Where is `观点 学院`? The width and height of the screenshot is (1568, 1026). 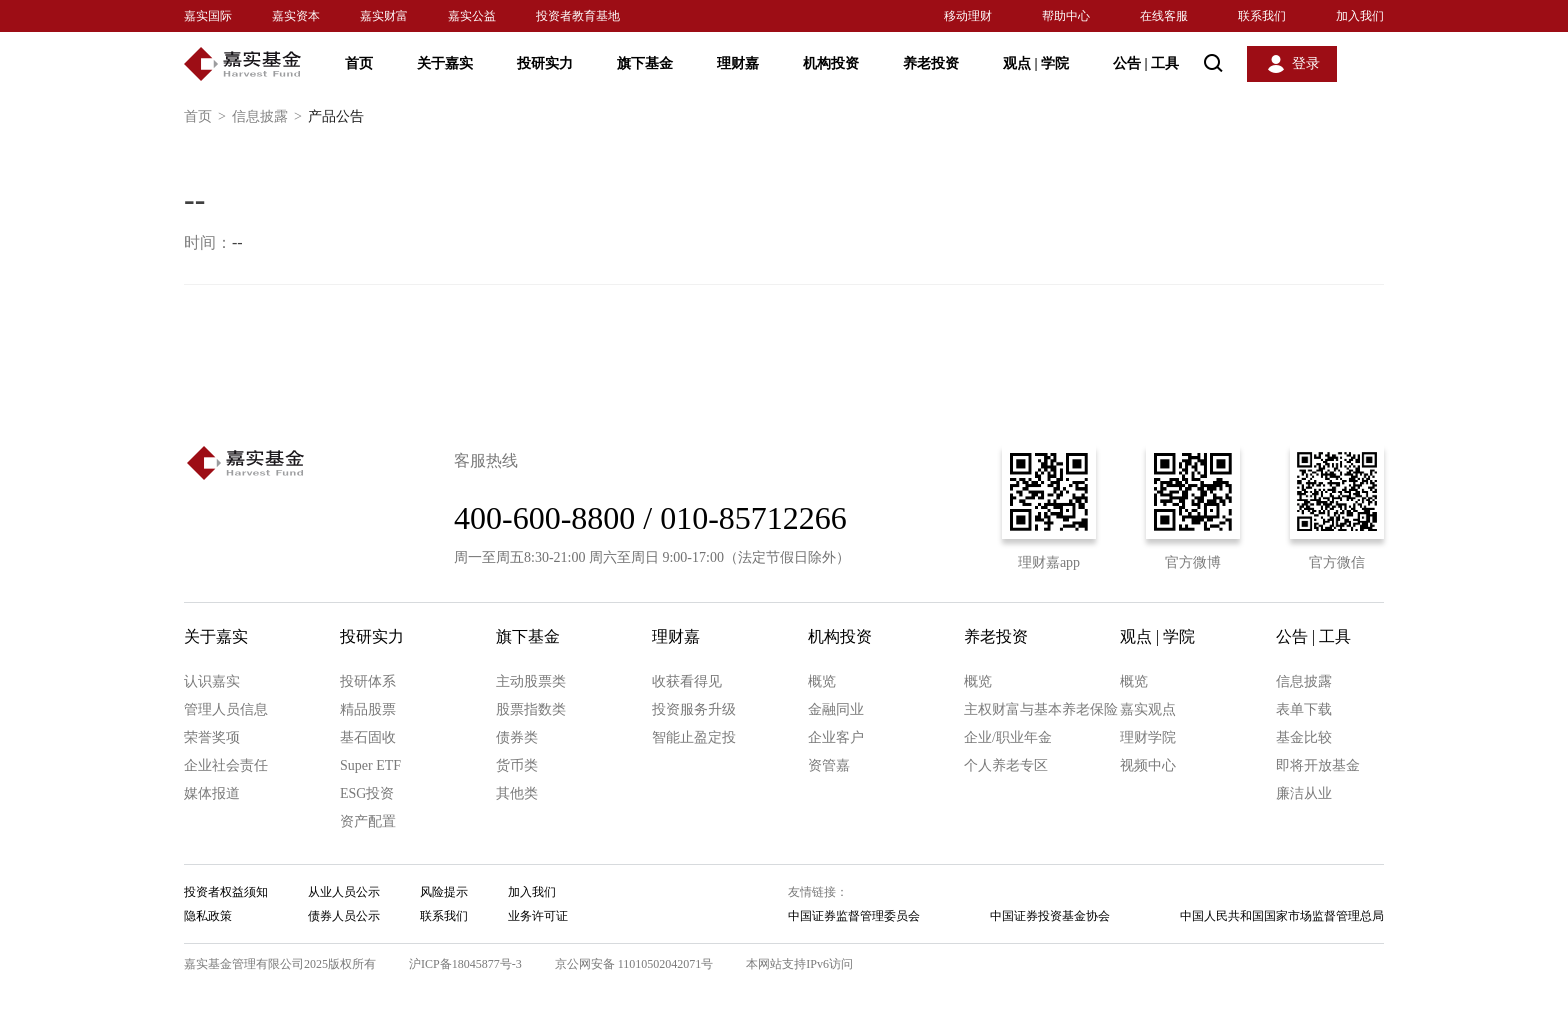 观点 学院 is located at coordinates (1036, 63).